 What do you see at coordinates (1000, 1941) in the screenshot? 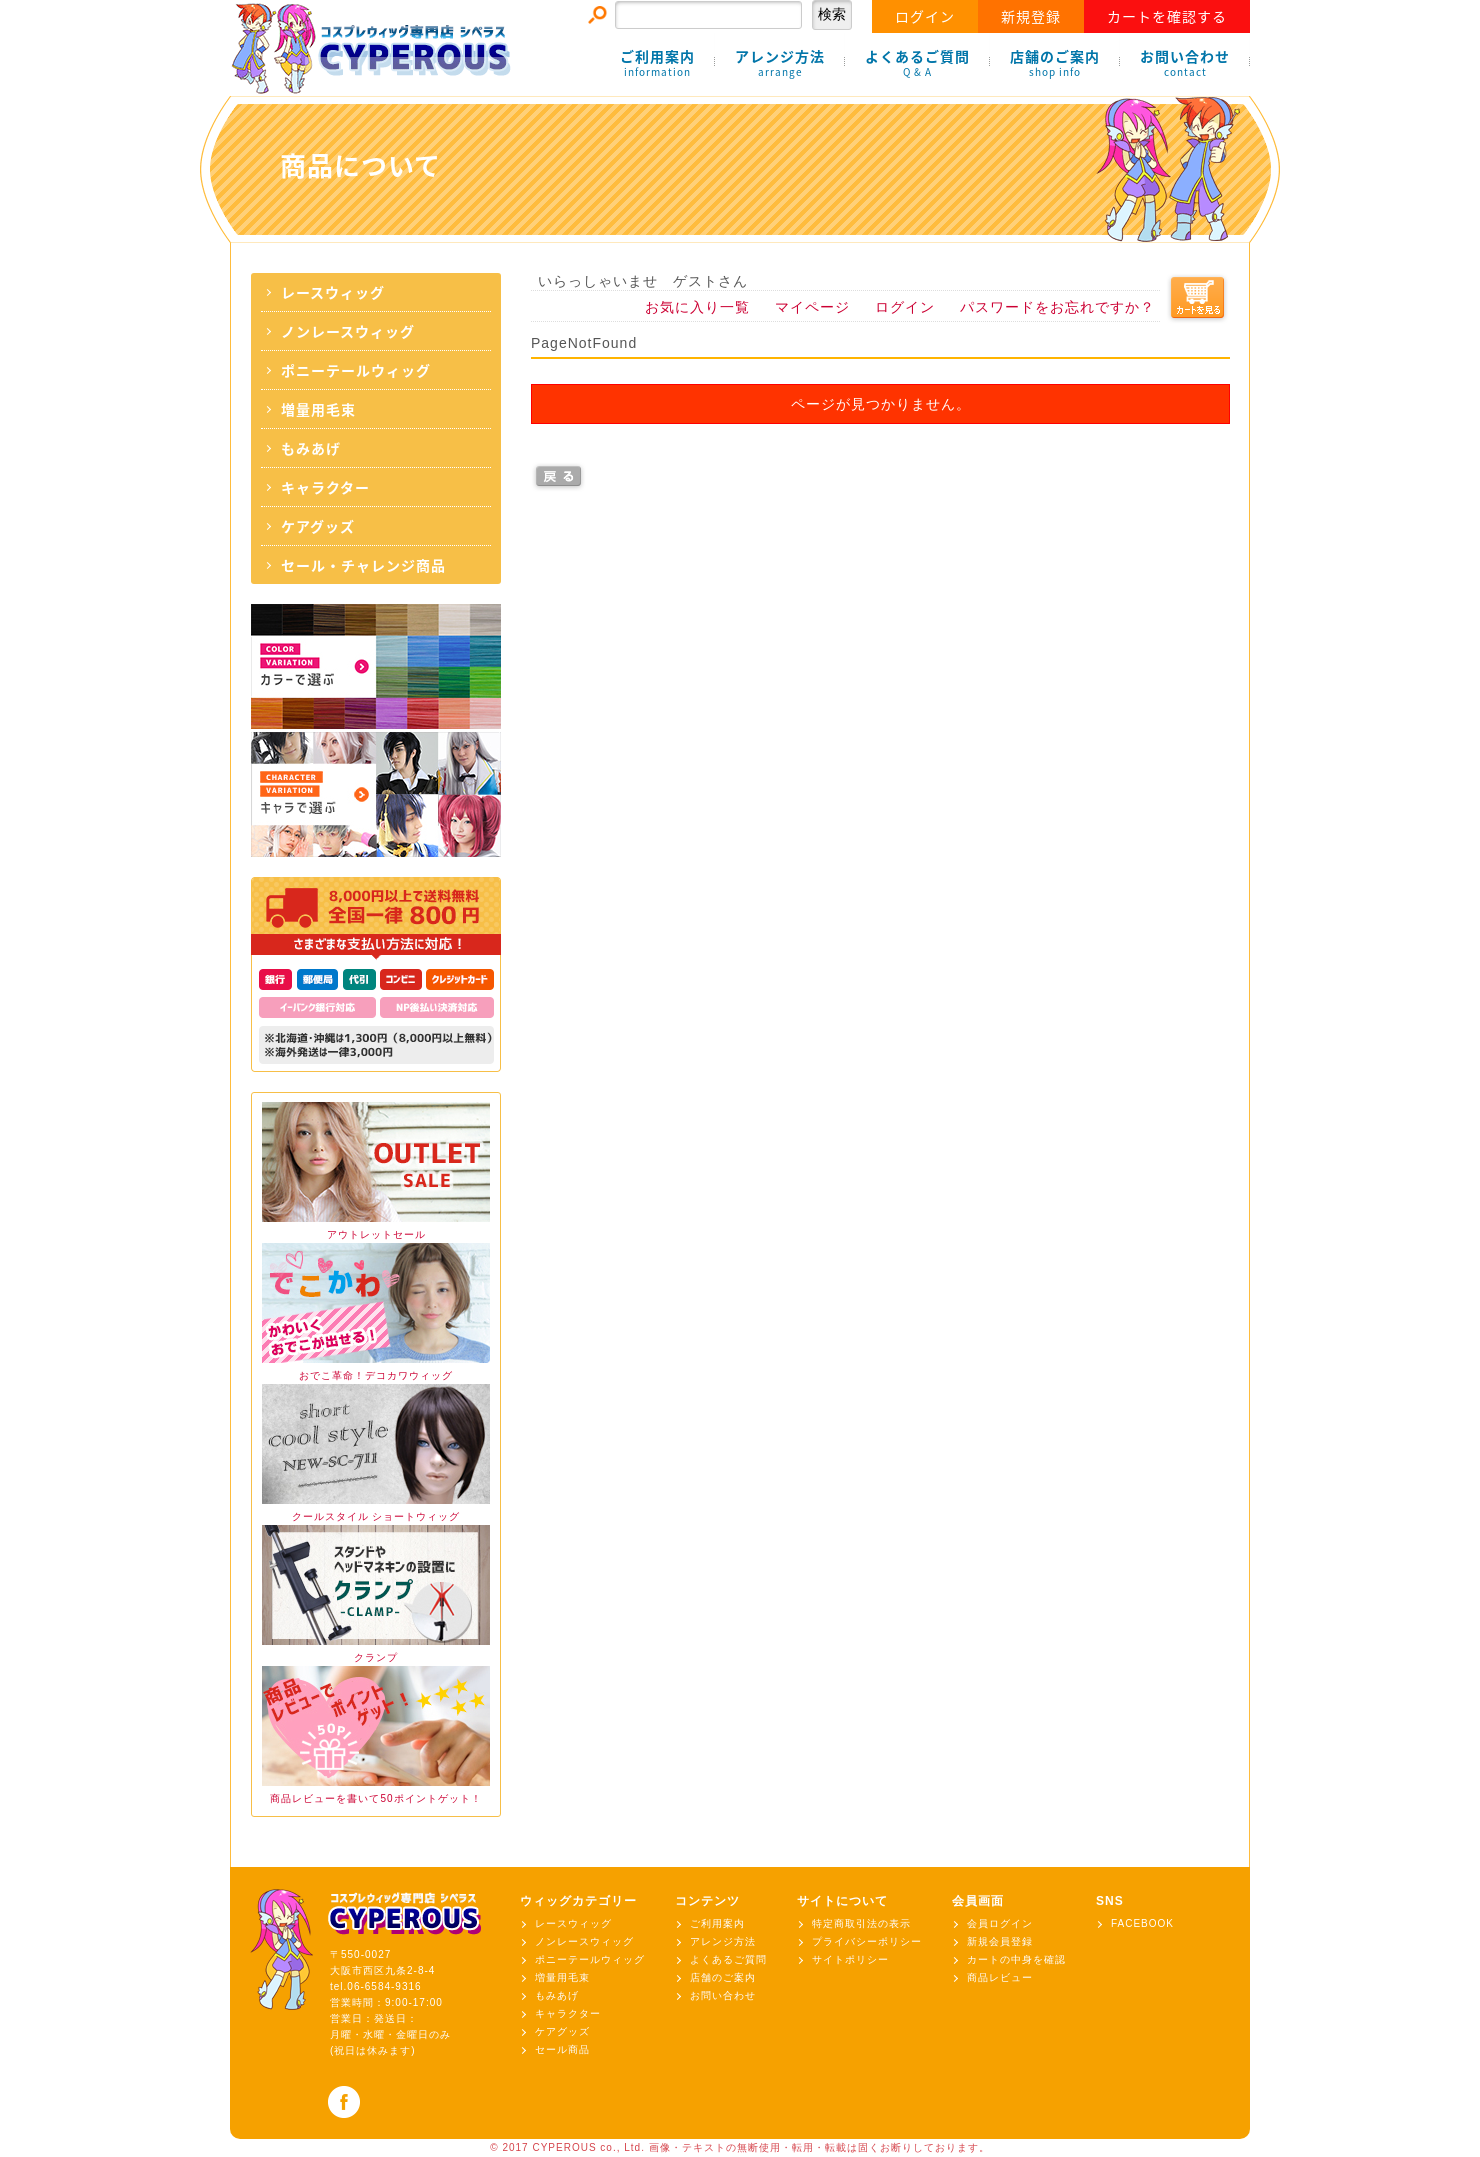
I see `新規会員登録` at bounding box center [1000, 1941].